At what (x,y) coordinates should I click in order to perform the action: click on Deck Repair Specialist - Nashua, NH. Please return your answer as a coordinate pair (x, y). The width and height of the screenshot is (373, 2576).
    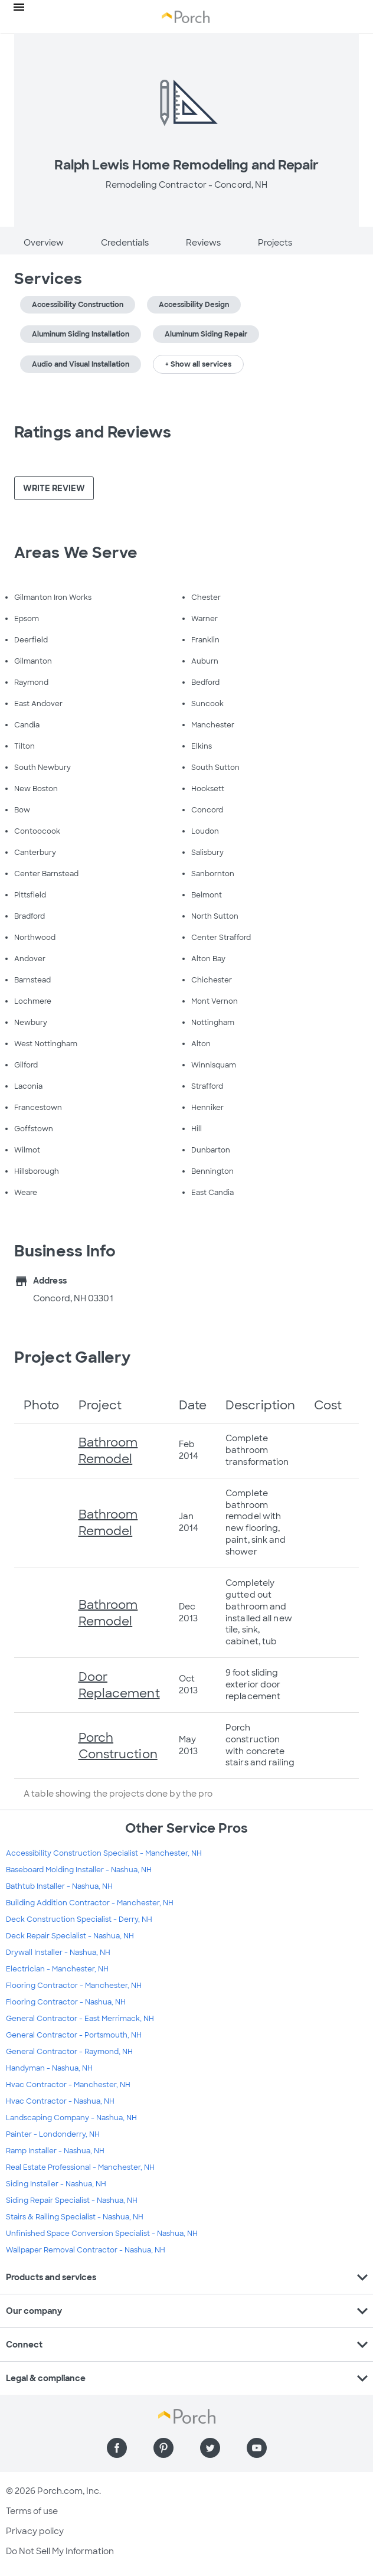
    Looking at the image, I should click on (70, 1936).